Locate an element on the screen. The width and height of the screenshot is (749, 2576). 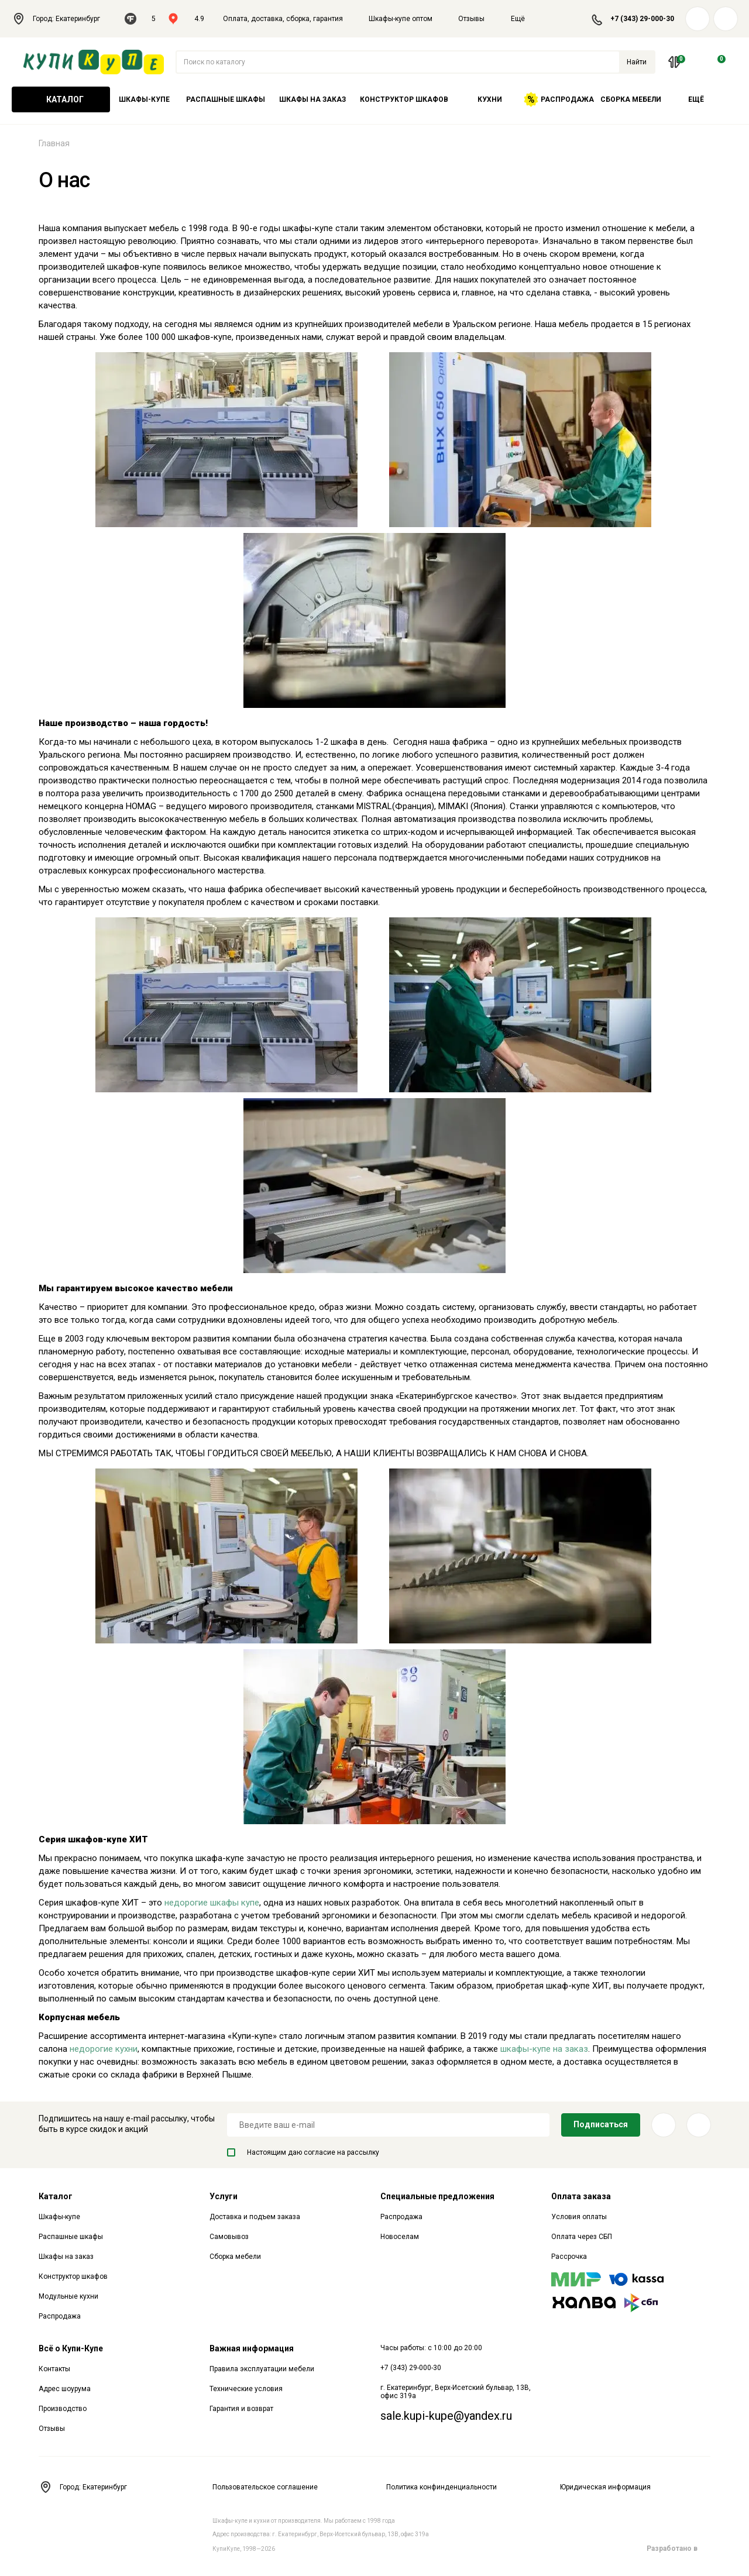
недорогие шкафы купе is located at coordinates (211, 1902).